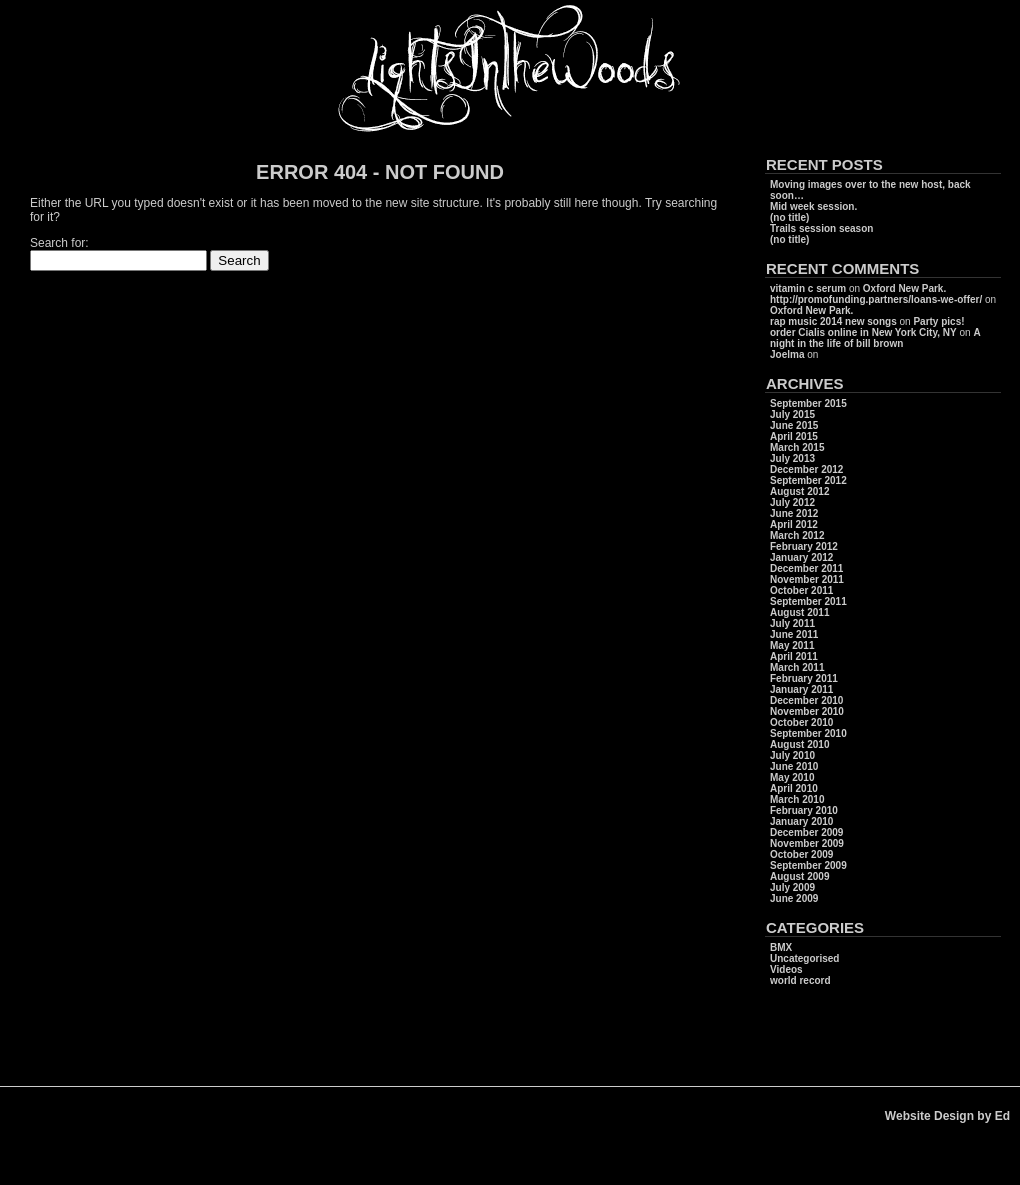  Describe the element at coordinates (804, 958) in the screenshot. I see `Uncategorised` at that location.